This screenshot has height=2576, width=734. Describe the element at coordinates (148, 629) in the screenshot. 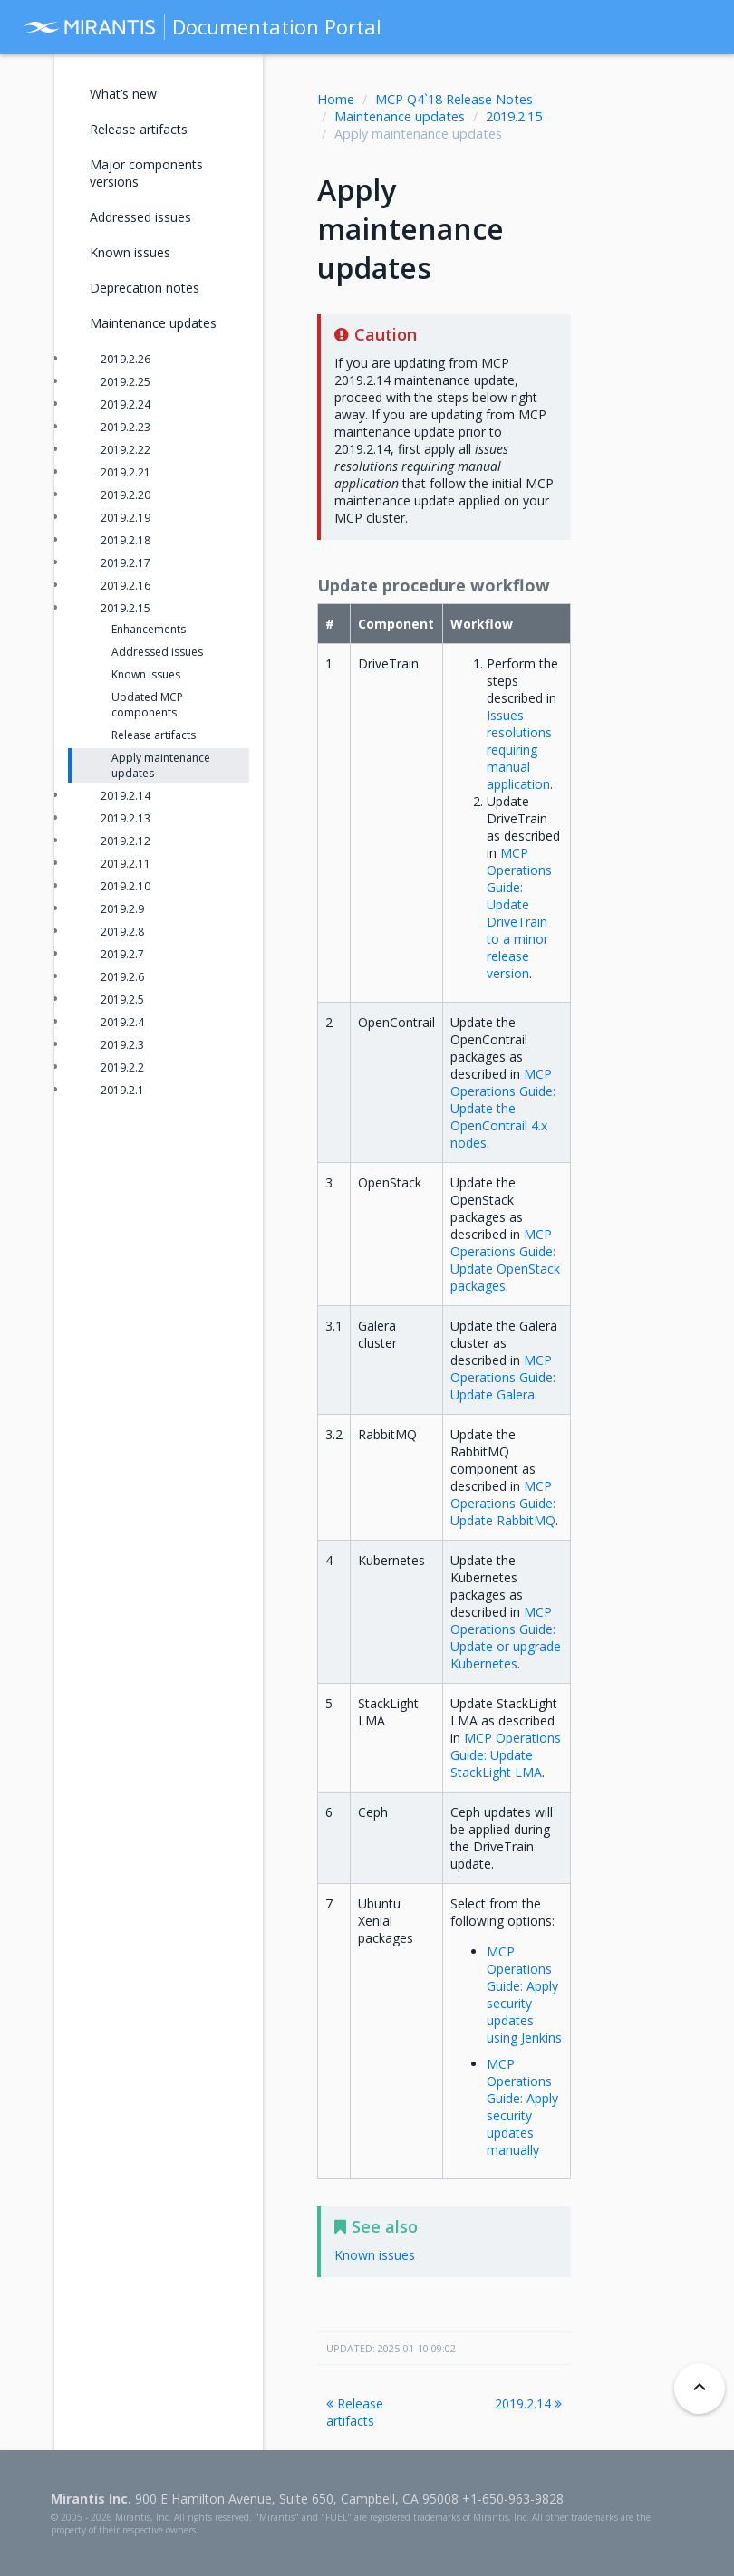

I see `Enhancements` at that location.